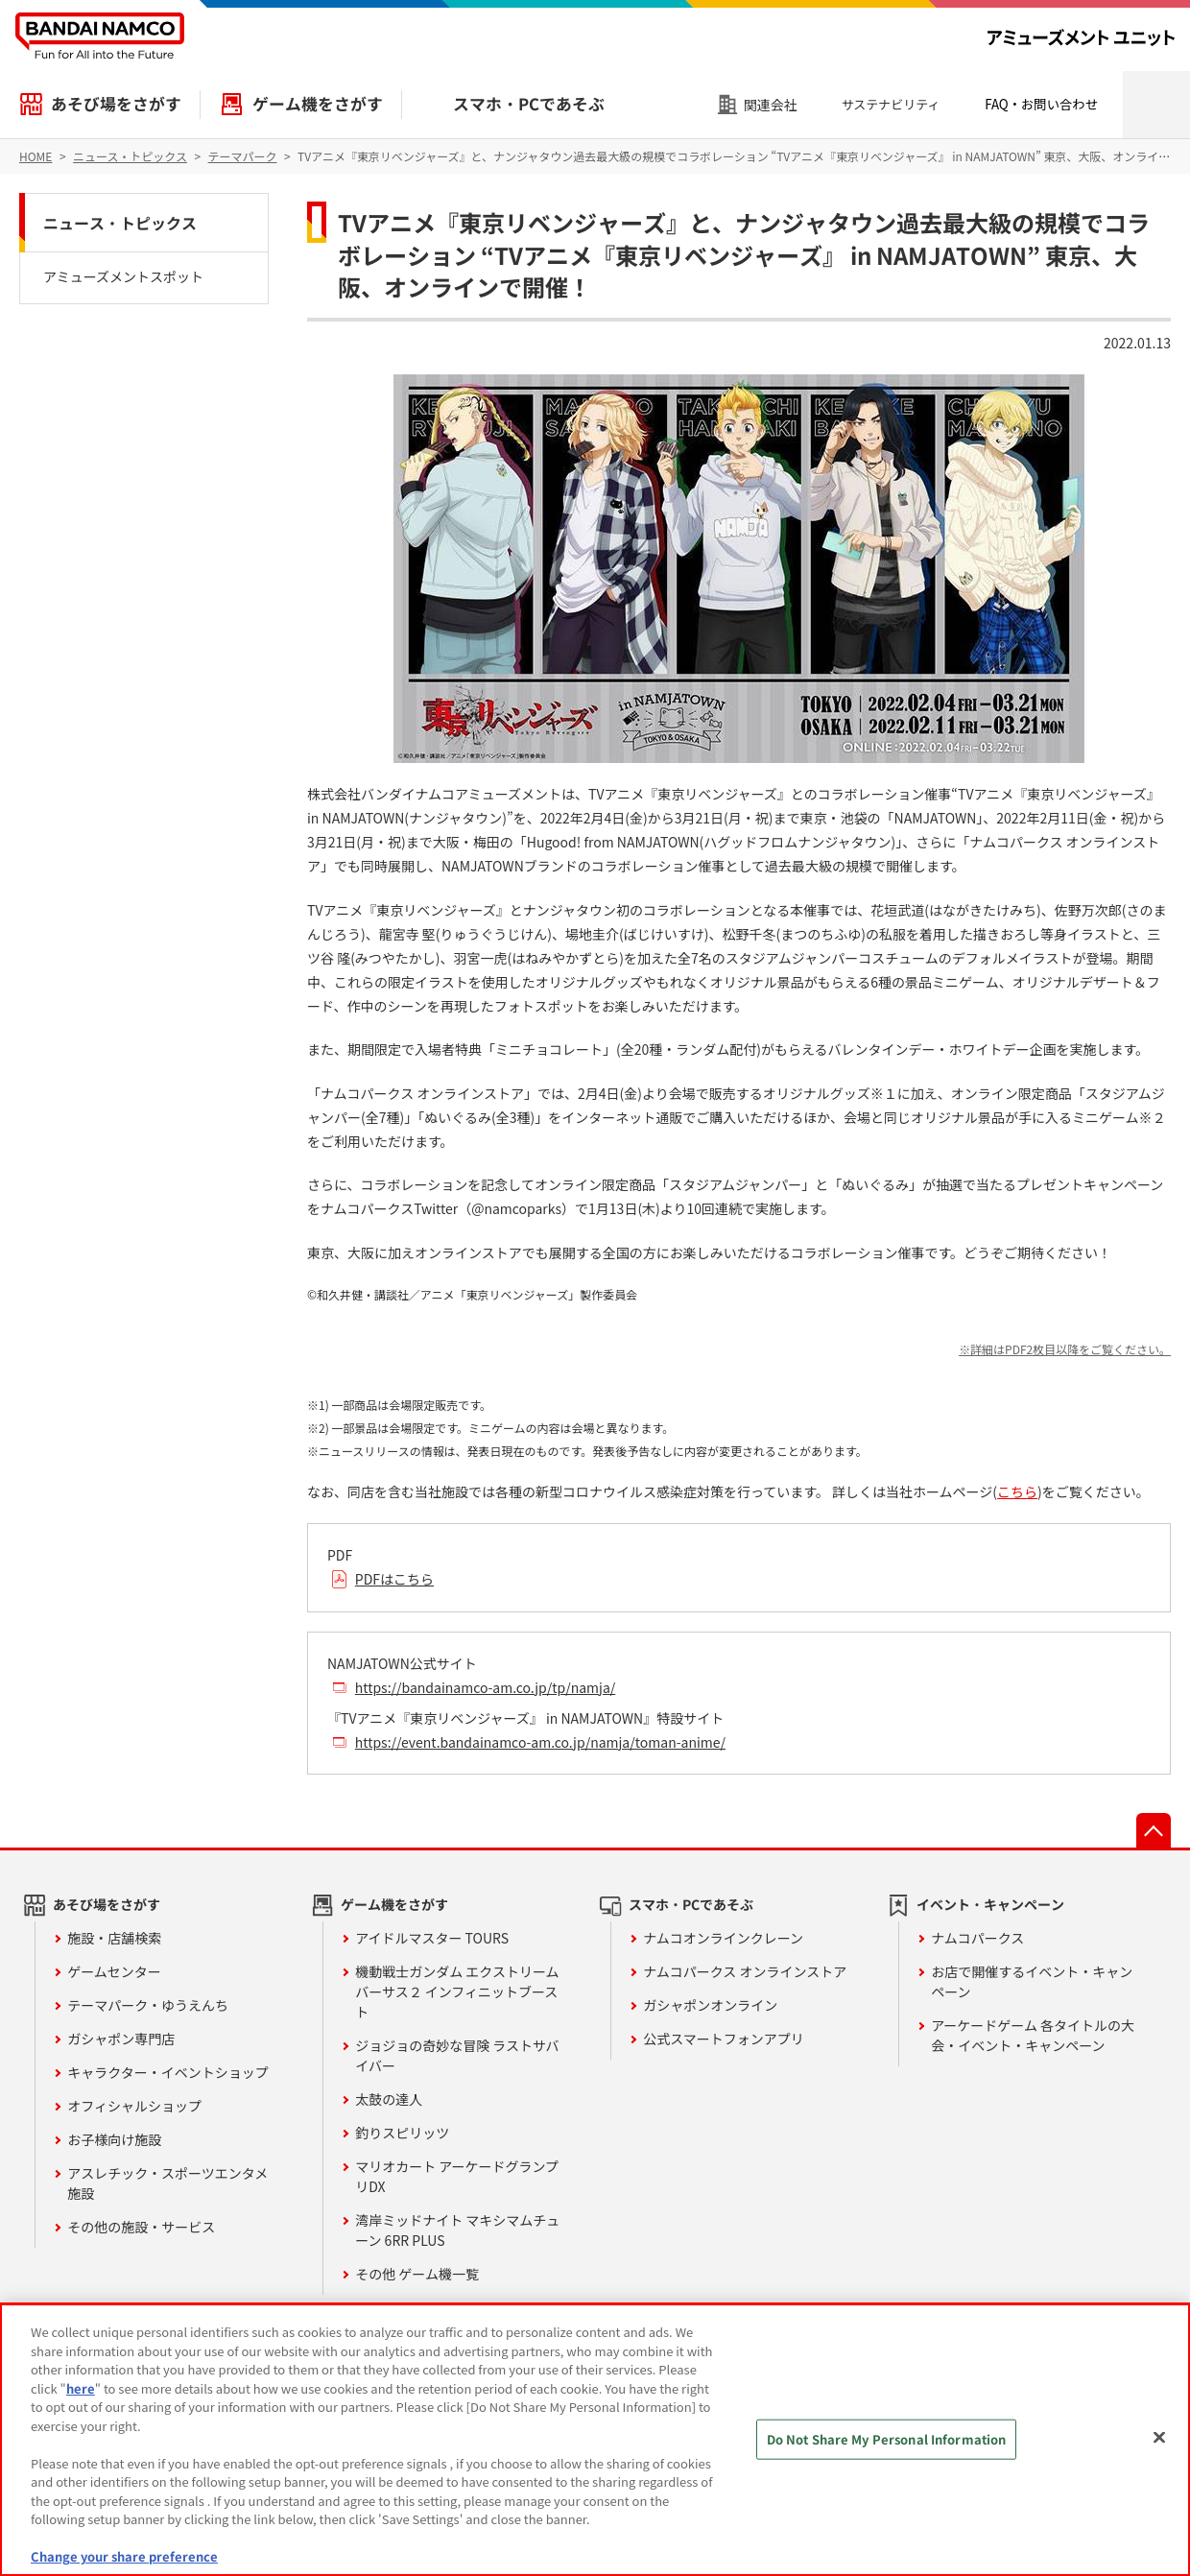  Describe the element at coordinates (1156, 104) in the screenshot. I see `検索エリアを開く` at that location.